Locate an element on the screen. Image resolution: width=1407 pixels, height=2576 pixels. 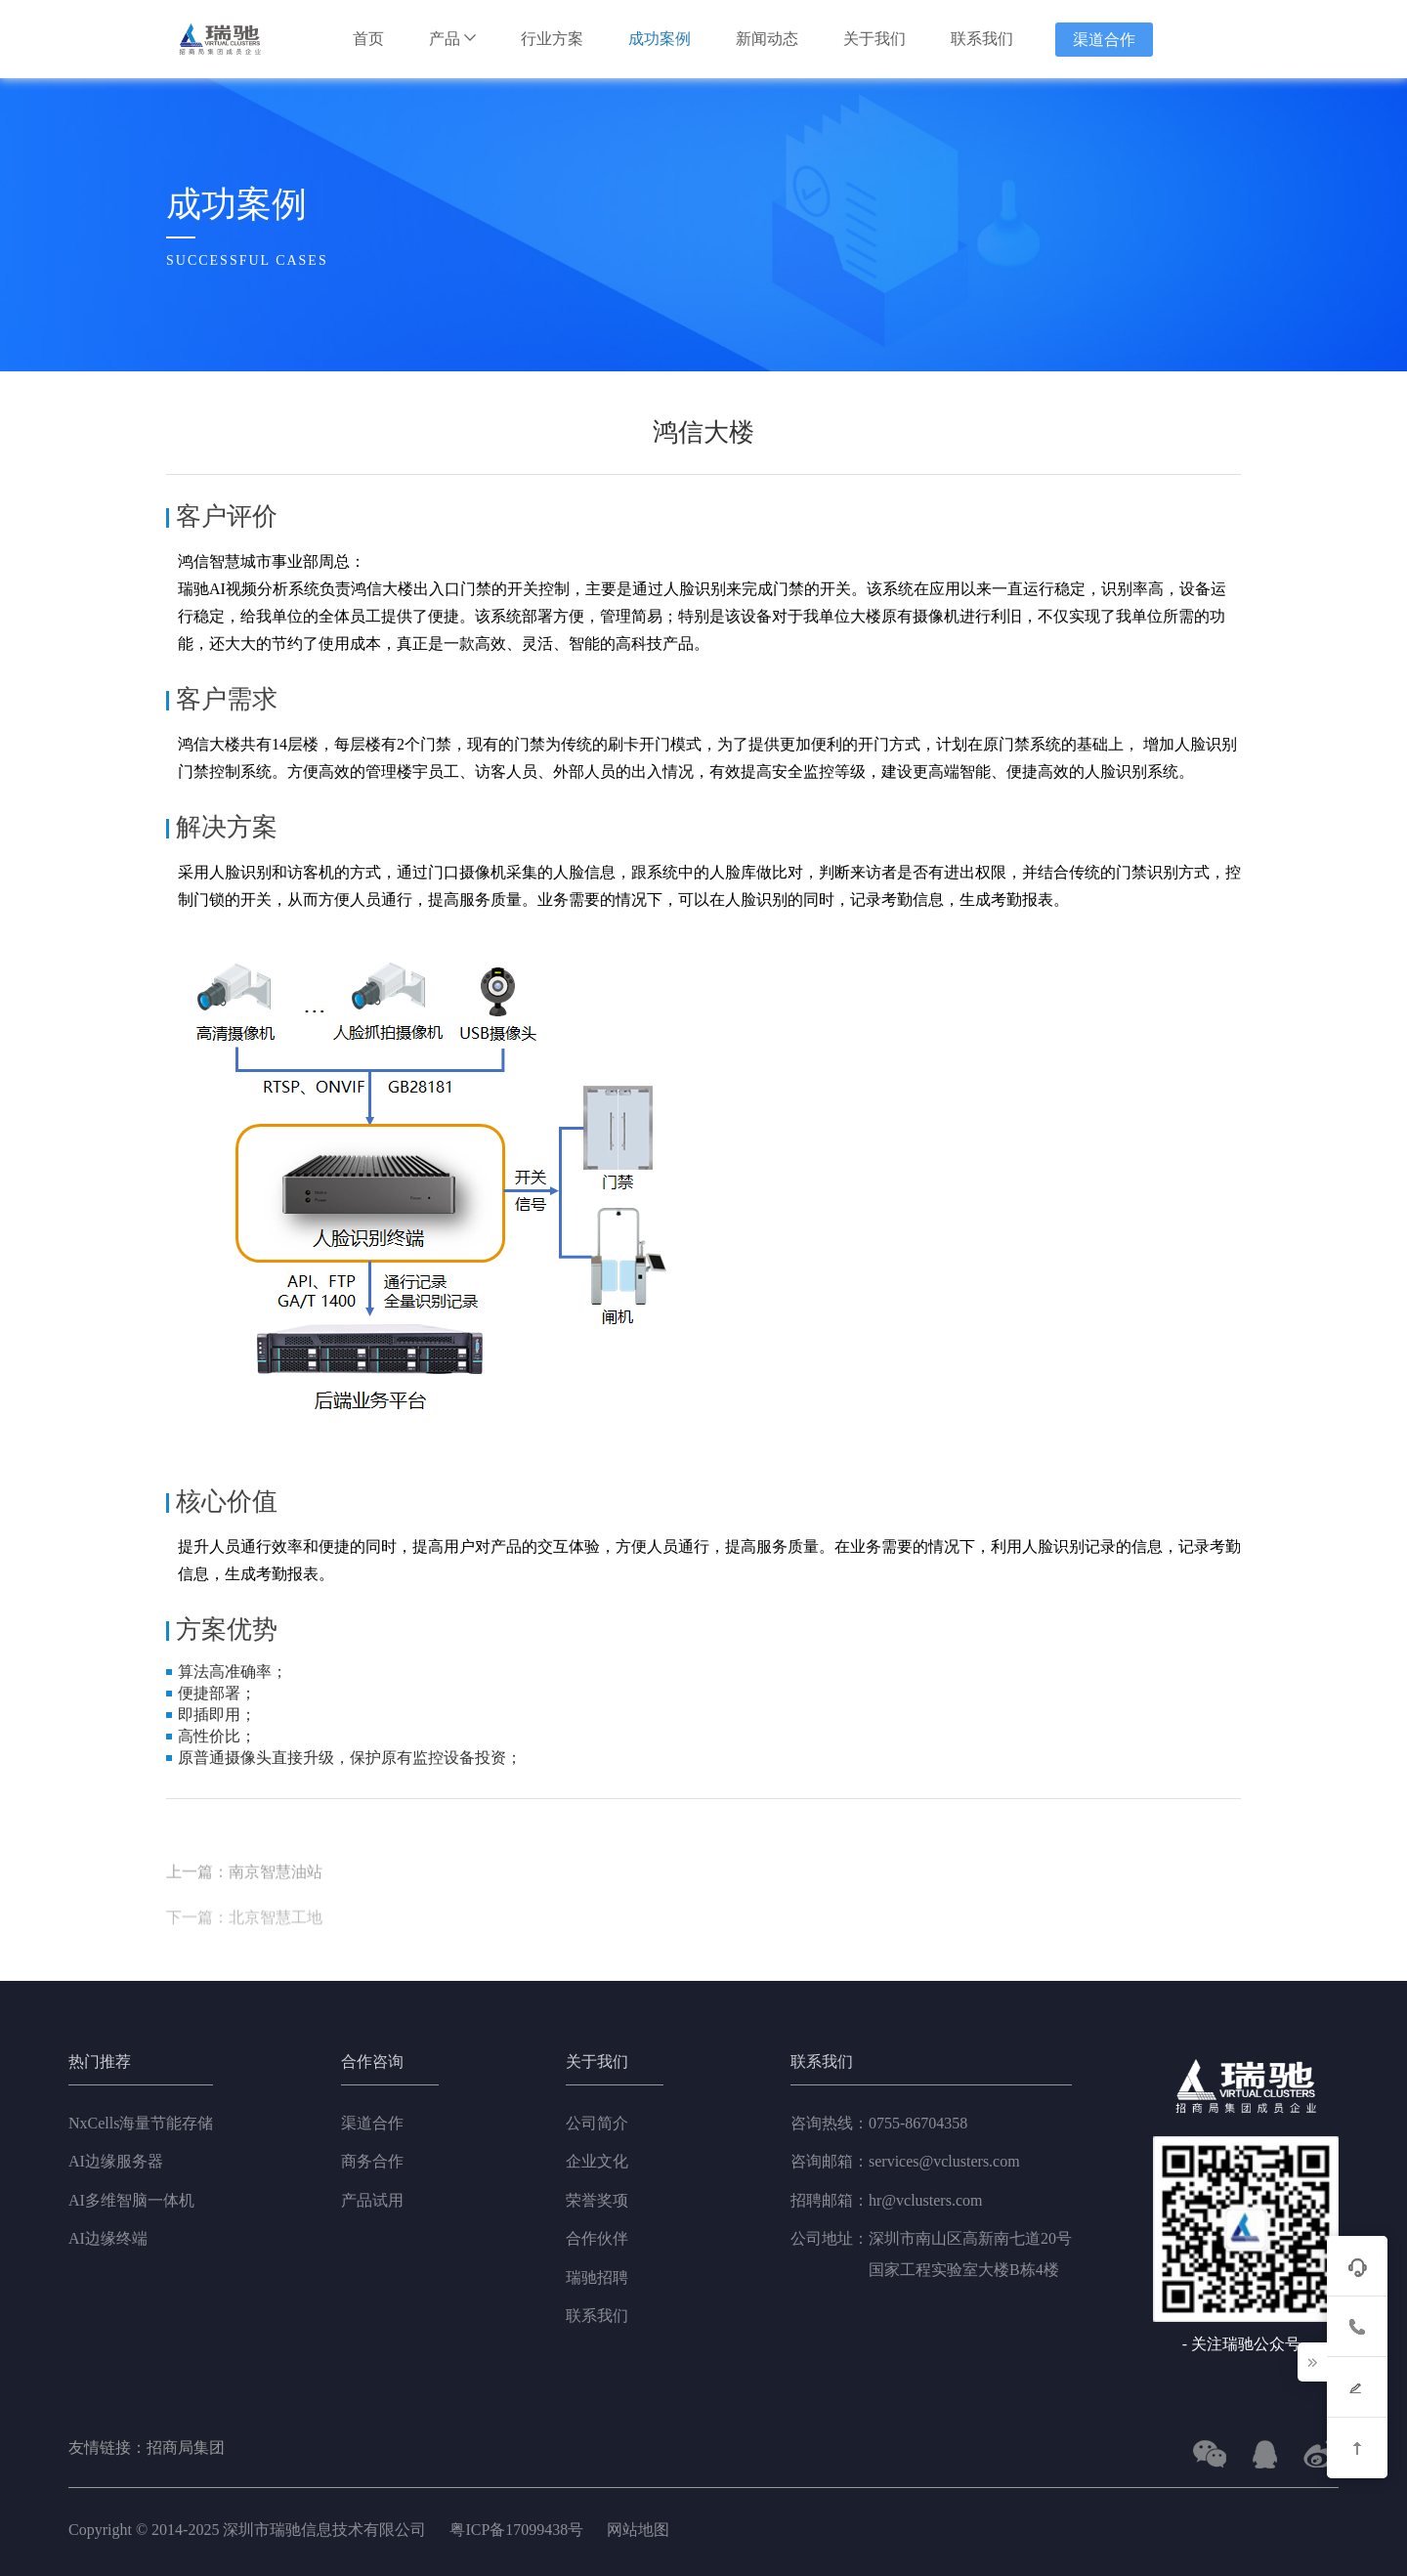
关于我们 is located at coordinates (874, 38).